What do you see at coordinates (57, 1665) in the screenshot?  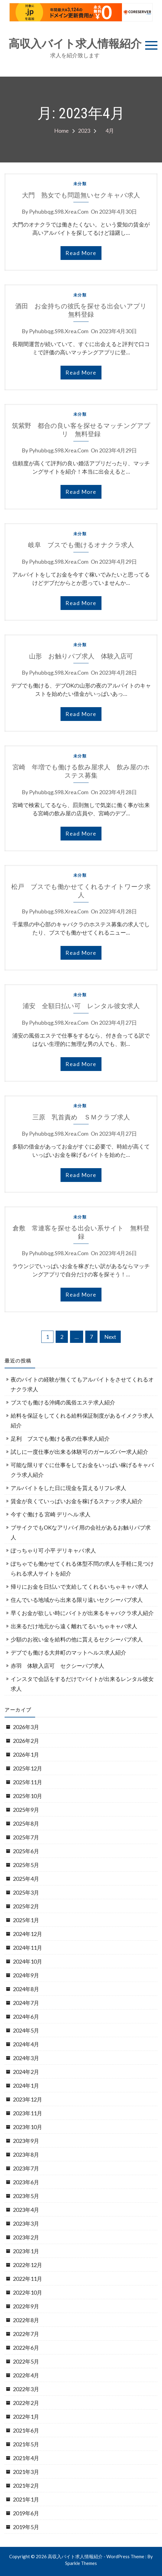 I see `赤羽 体験入店可 セクシーパブ求人` at bounding box center [57, 1665].